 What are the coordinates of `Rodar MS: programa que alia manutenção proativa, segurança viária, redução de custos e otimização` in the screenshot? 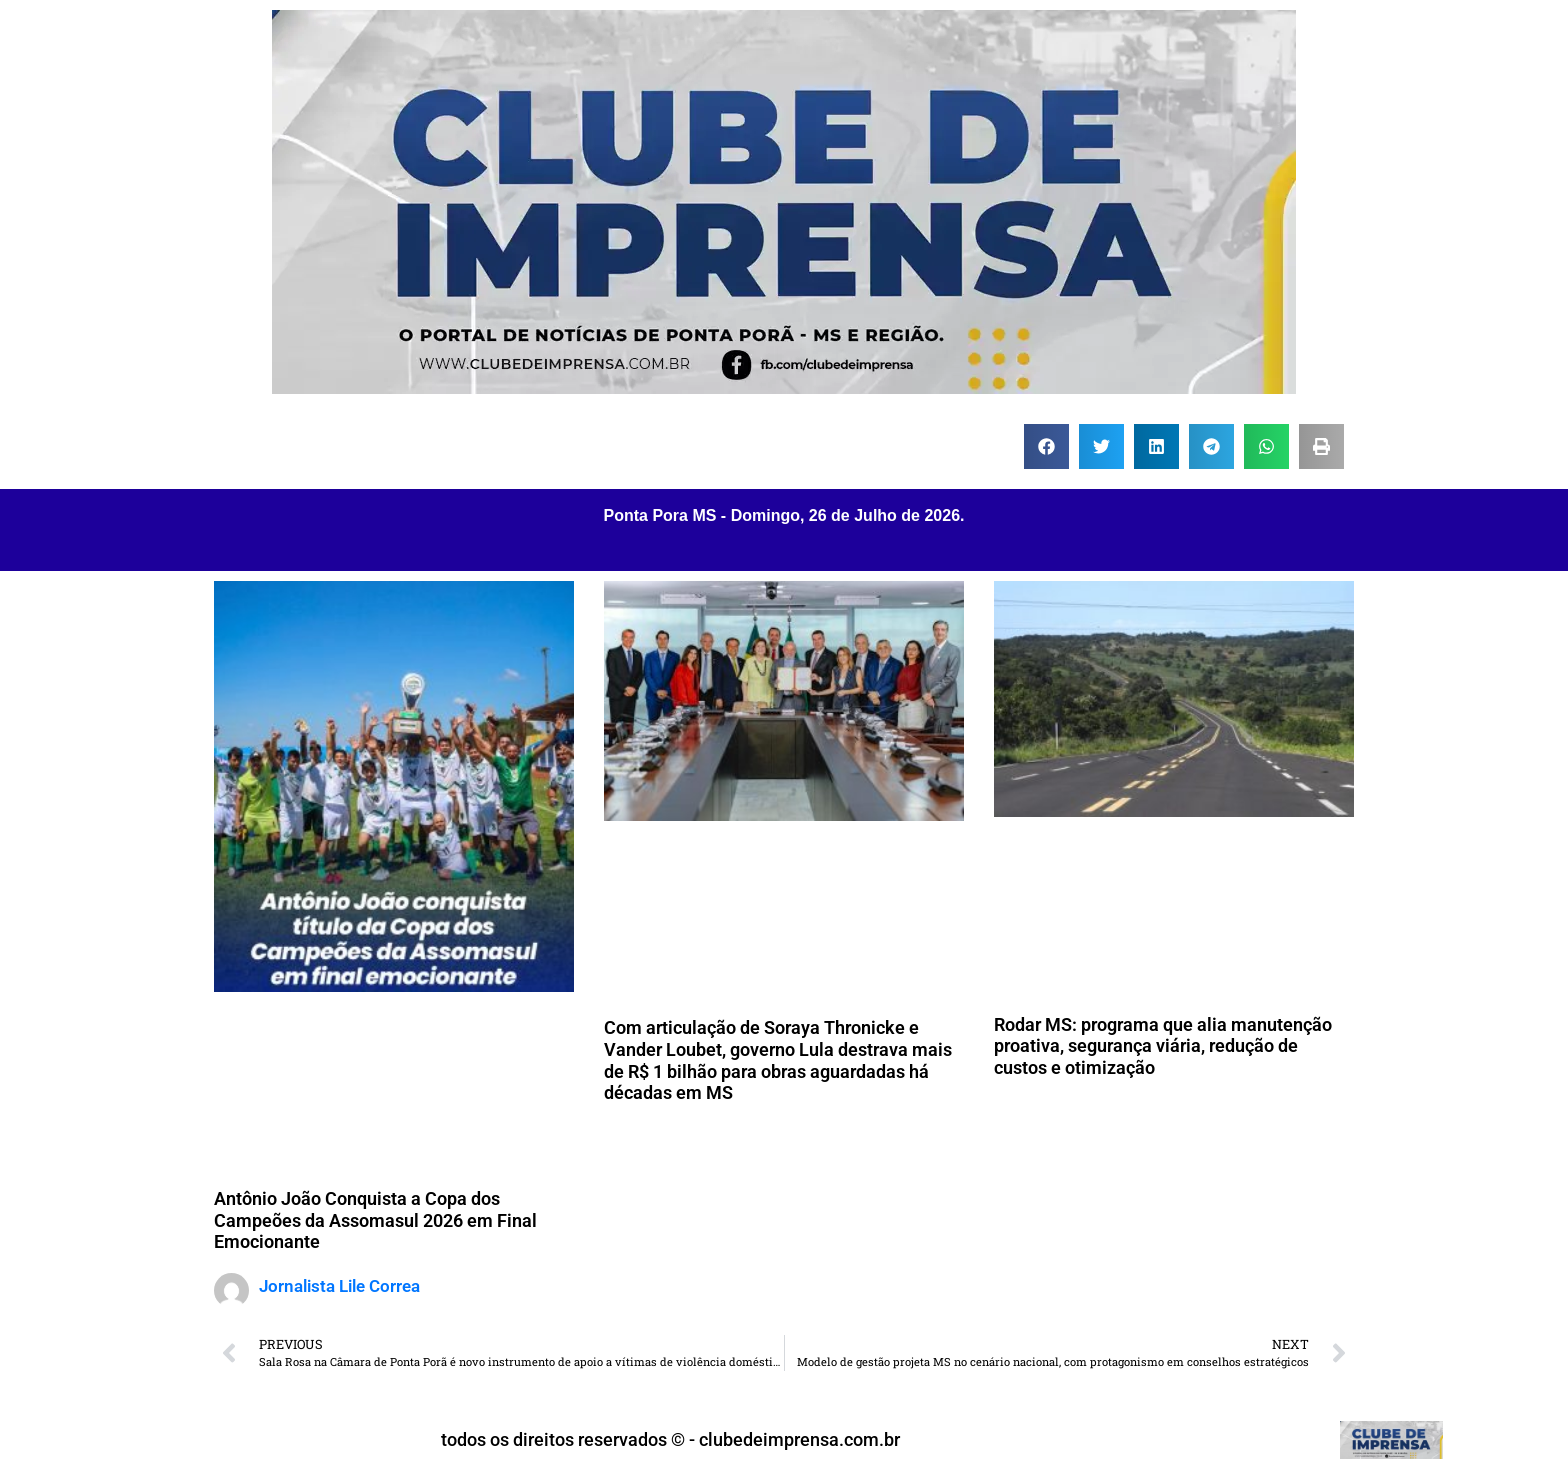 It's located at (1163, 1046).